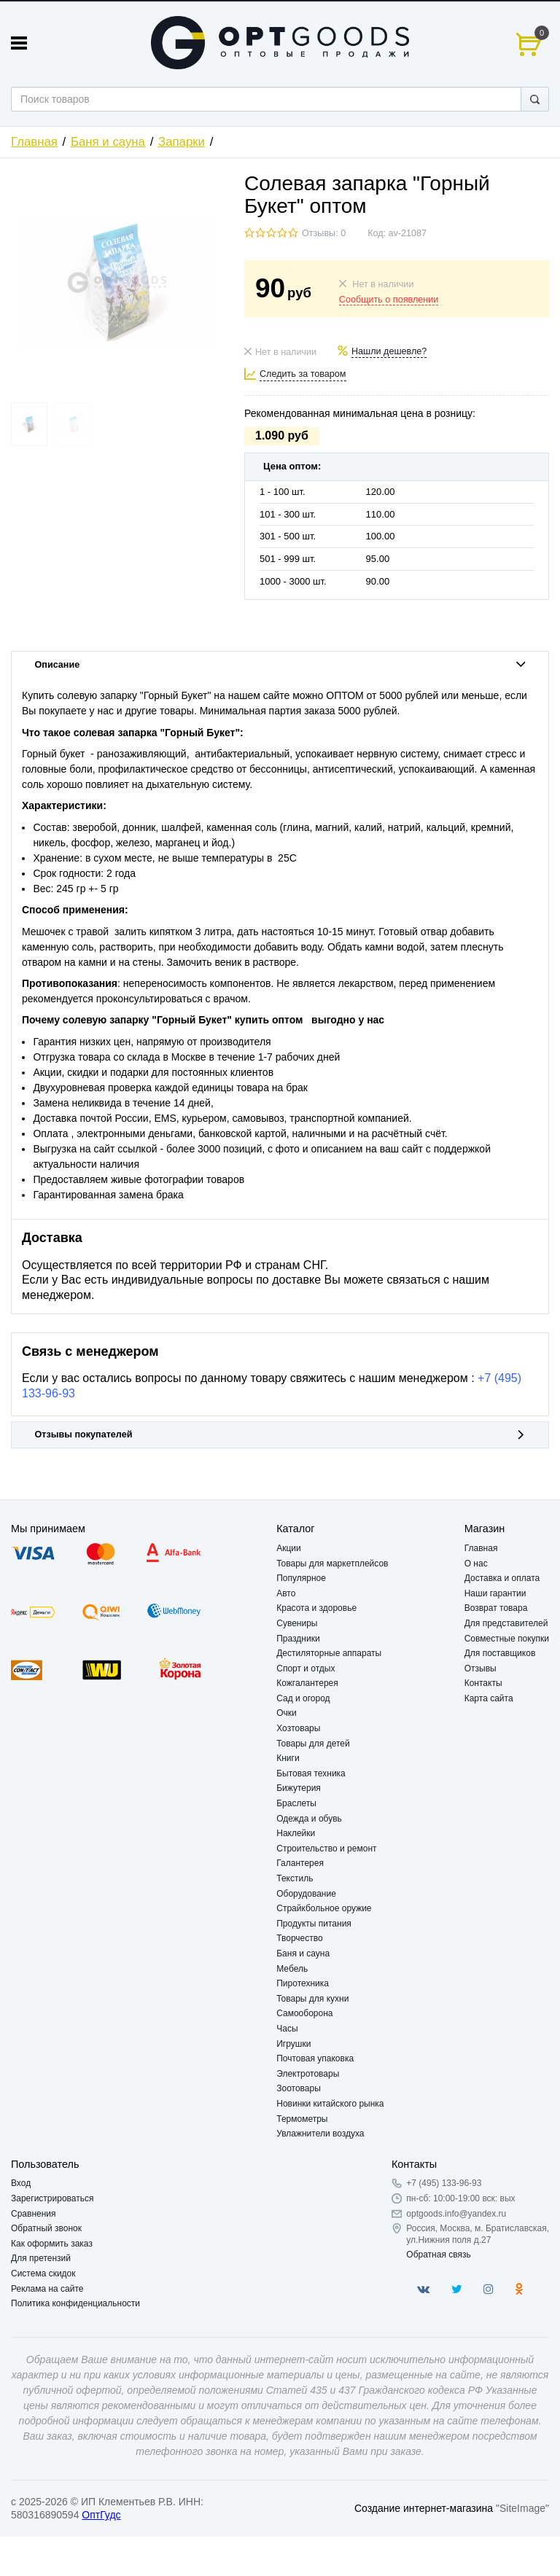 The width and height of the screenshot is (560, 2576). I want to click on Зарегистрироваться, so click(52, 2198).